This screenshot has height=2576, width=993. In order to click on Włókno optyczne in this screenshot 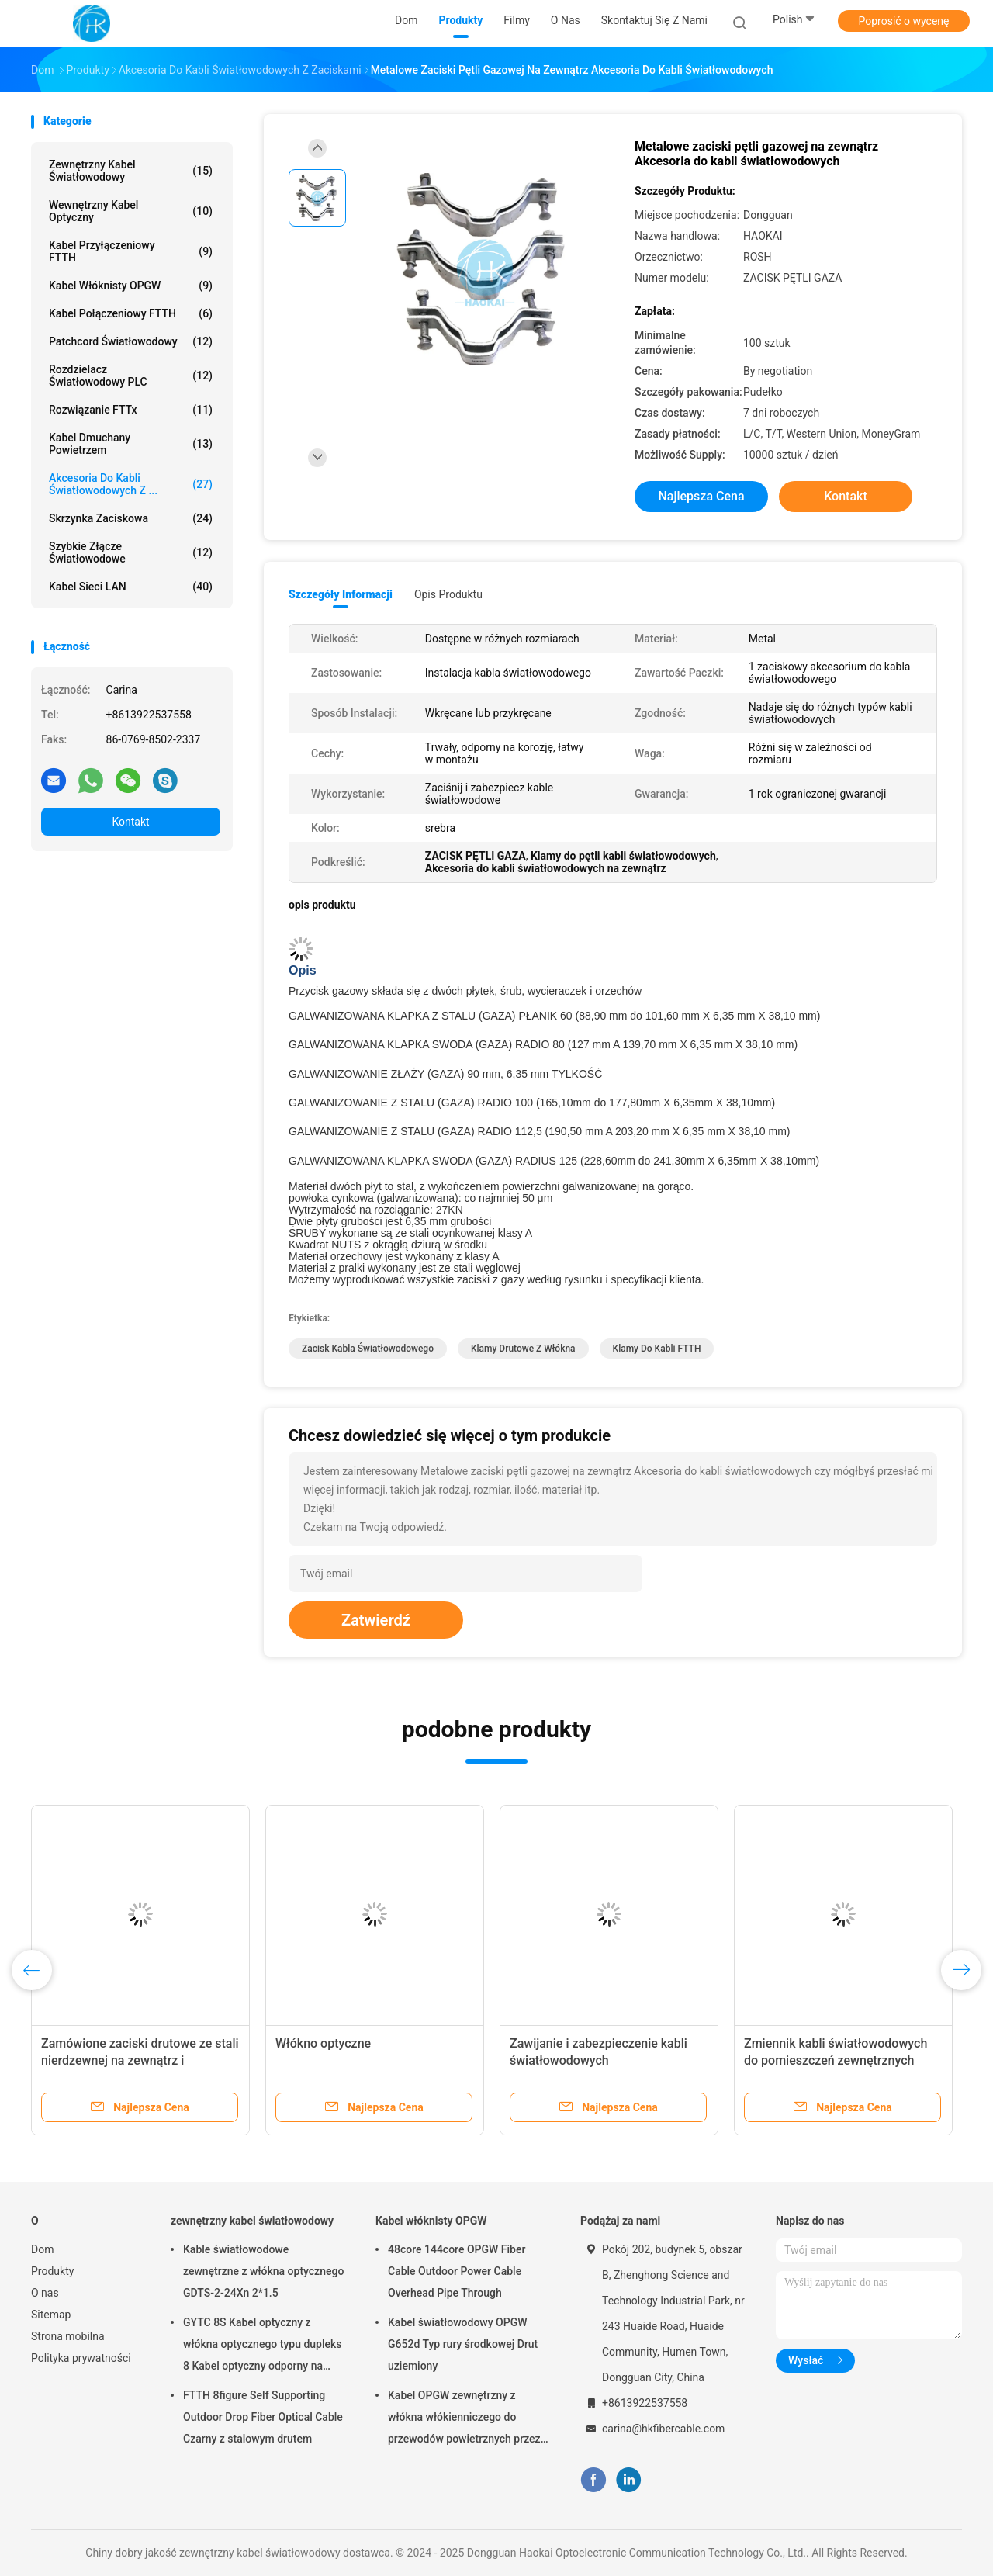, I will do `click(323, 2043)`.